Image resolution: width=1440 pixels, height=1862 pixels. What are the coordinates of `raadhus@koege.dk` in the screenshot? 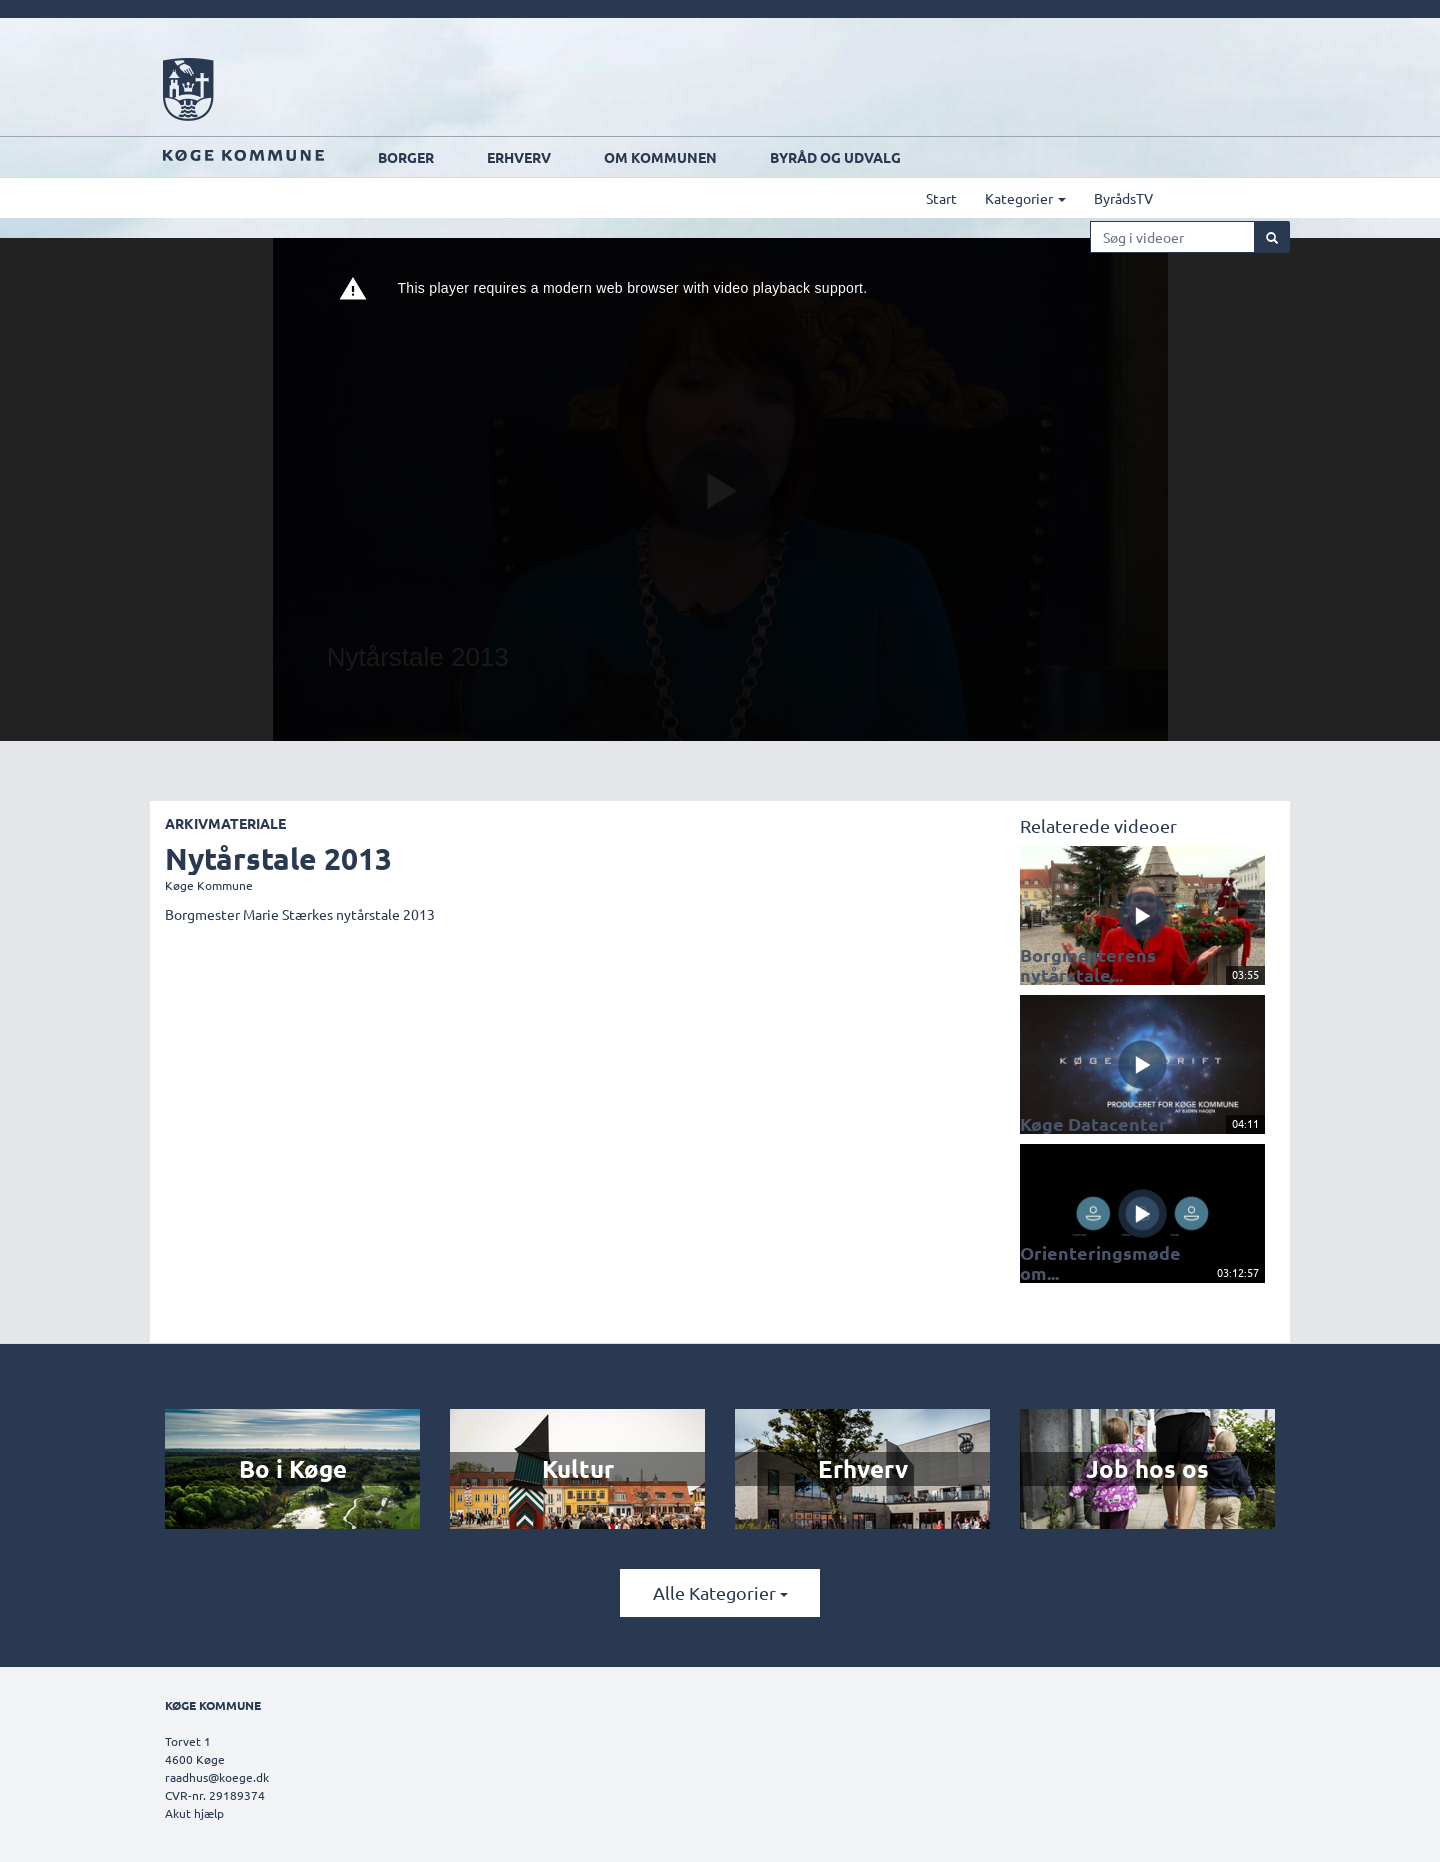 It's located at (217, 1777).